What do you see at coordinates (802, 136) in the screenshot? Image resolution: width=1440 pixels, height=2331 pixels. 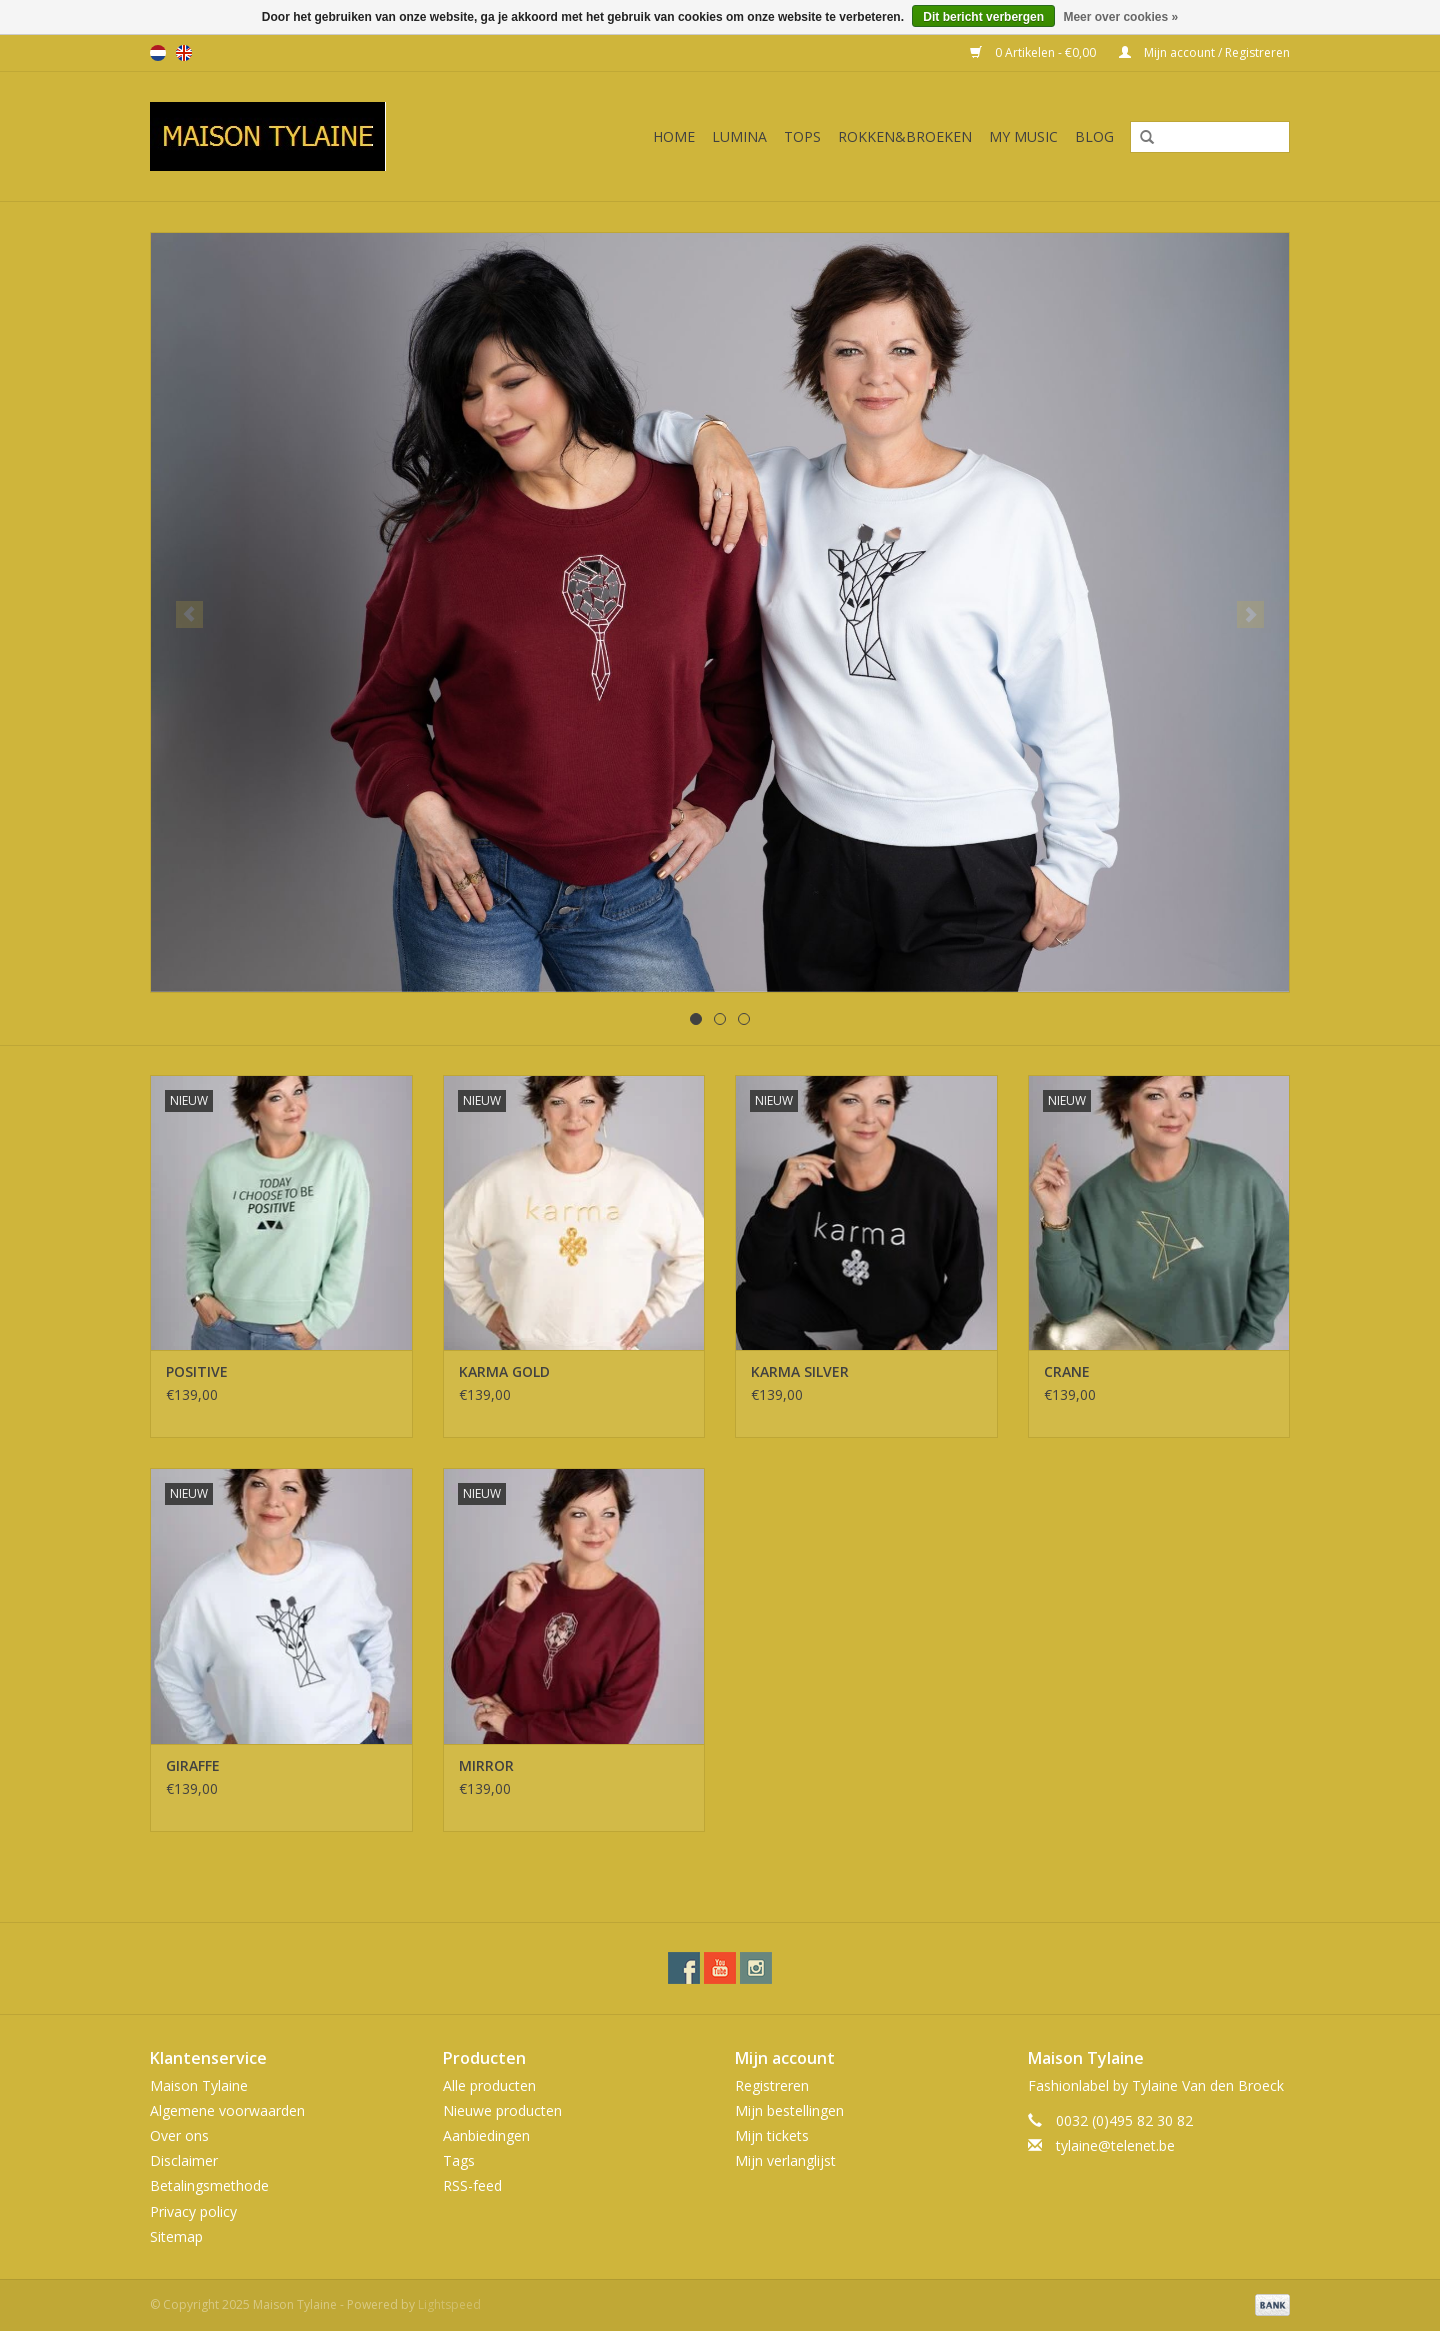 I see `TOPS` at bounding box center [802, 136].